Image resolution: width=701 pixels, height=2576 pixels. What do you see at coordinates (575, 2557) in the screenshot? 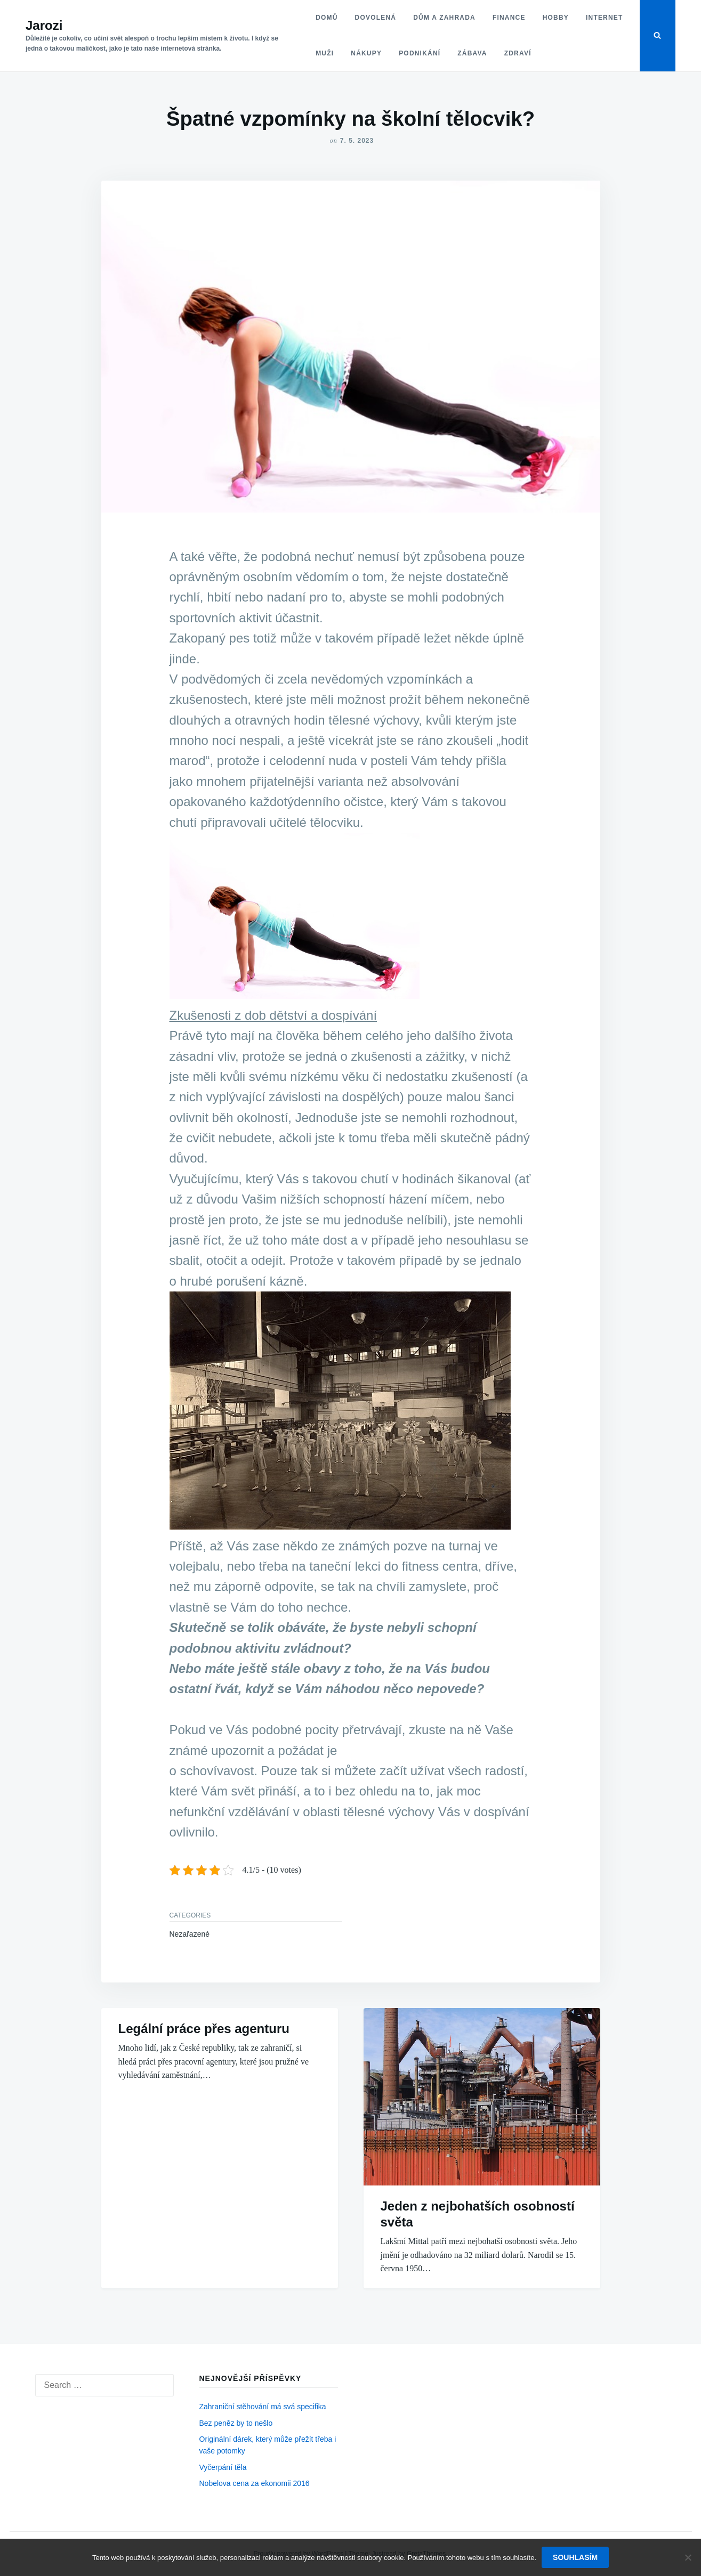
I see `Souhlasím` at bounding box center [575, 2557].